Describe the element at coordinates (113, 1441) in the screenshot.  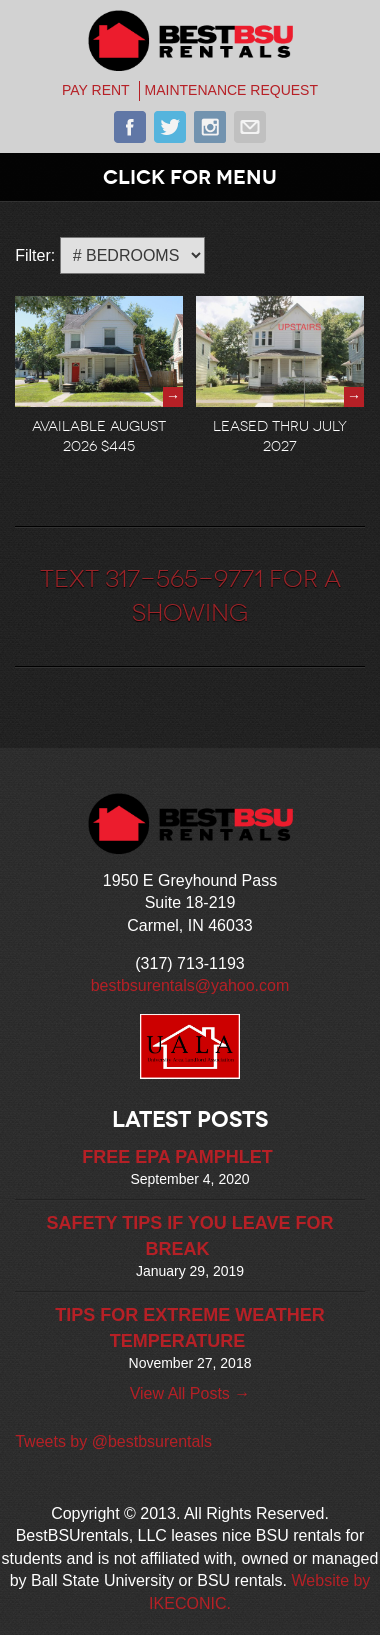
I see `Tweets by @bestbsurentals` at that location.